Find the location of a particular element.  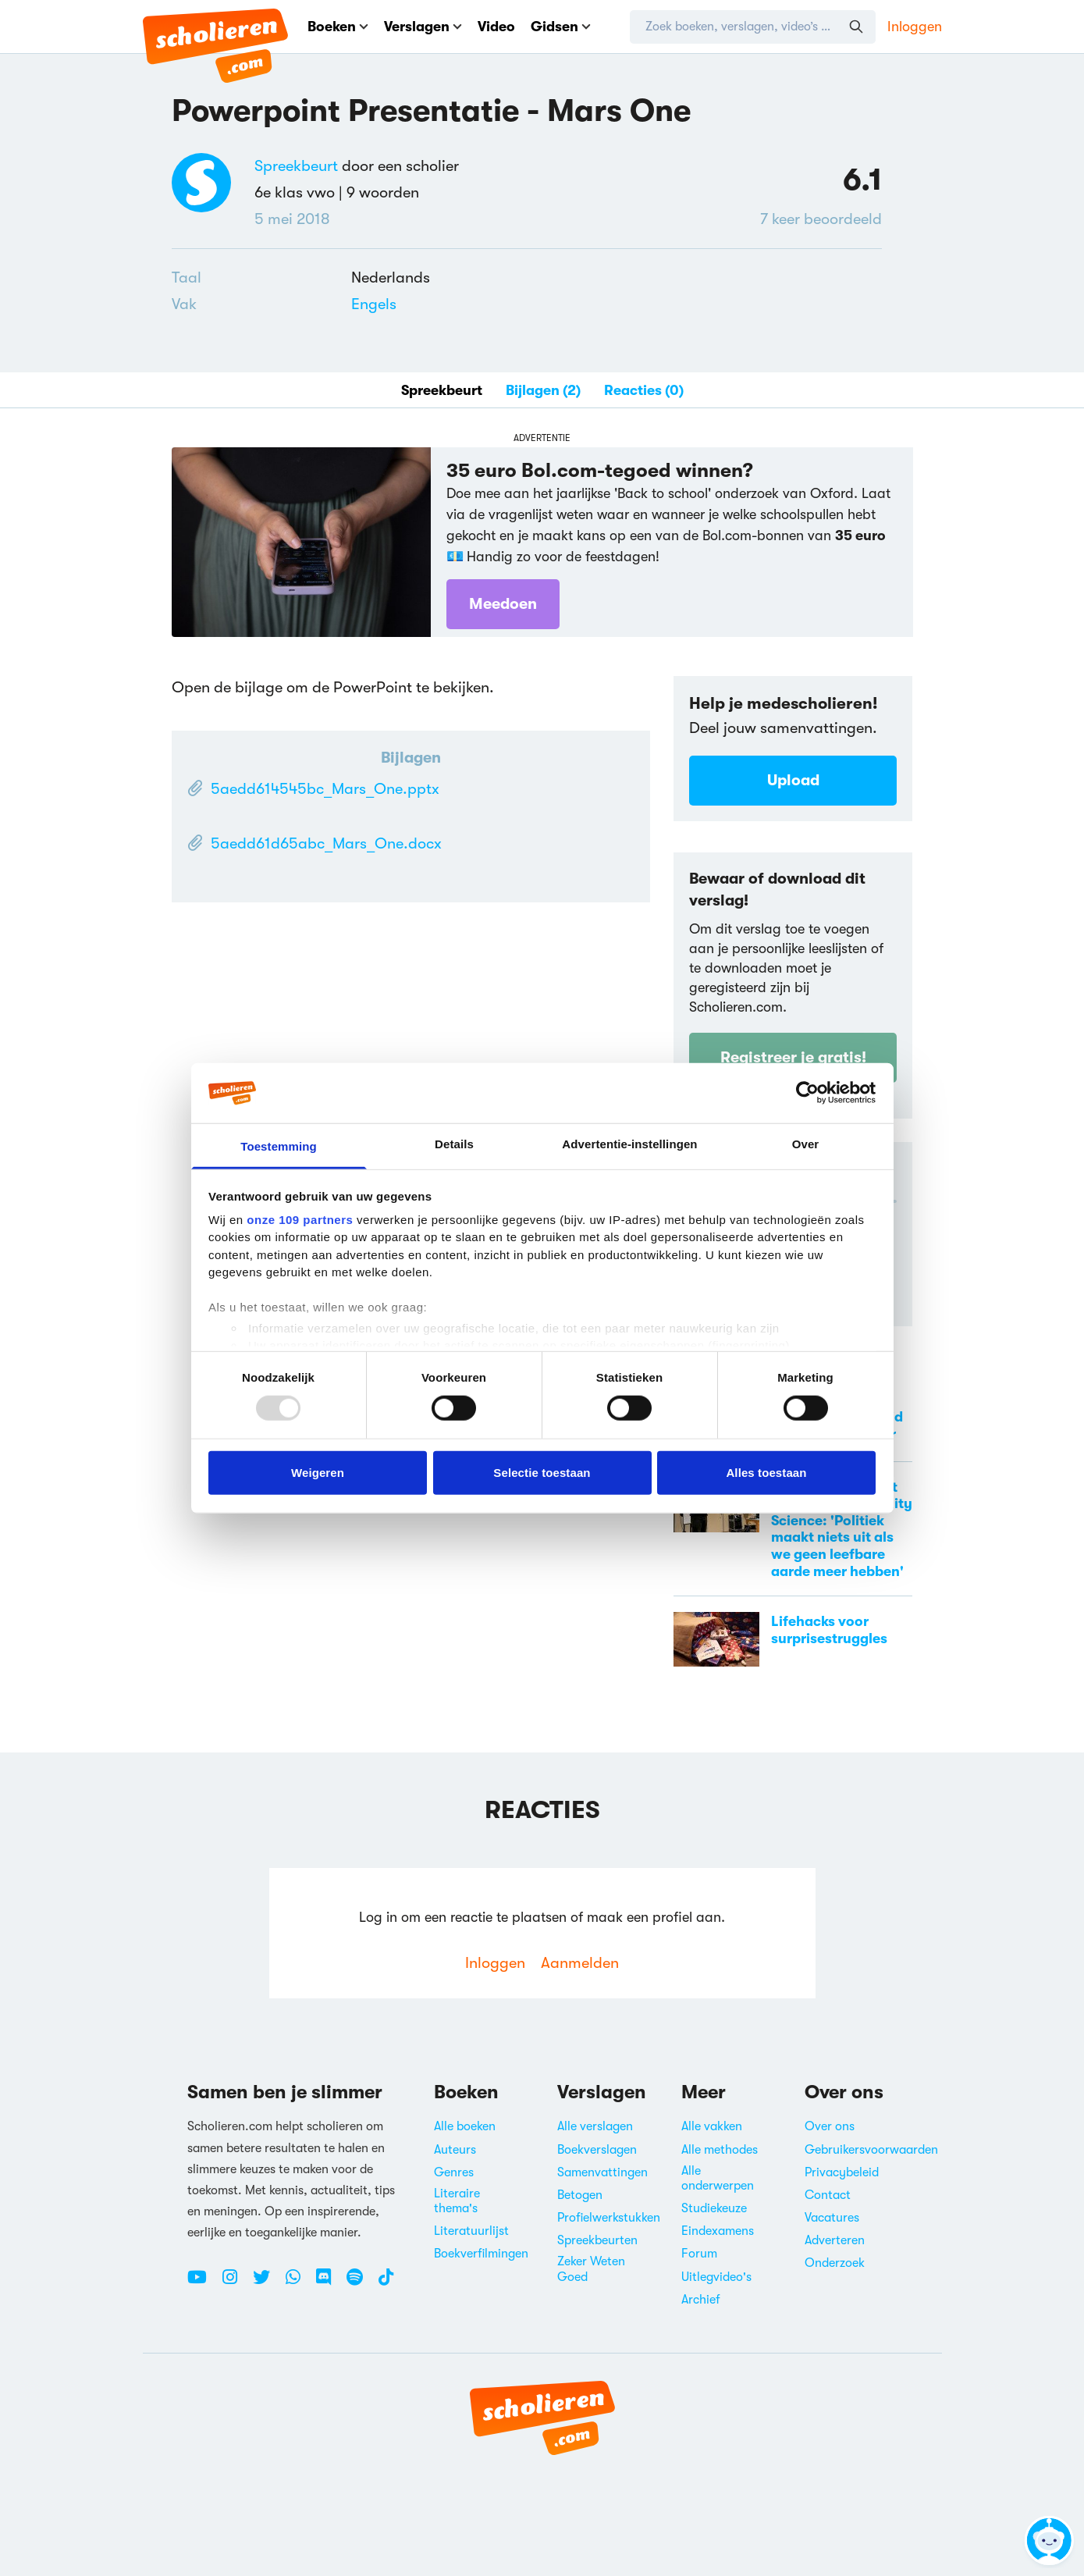

Alle methodes is located at coordinates (719, 2150).